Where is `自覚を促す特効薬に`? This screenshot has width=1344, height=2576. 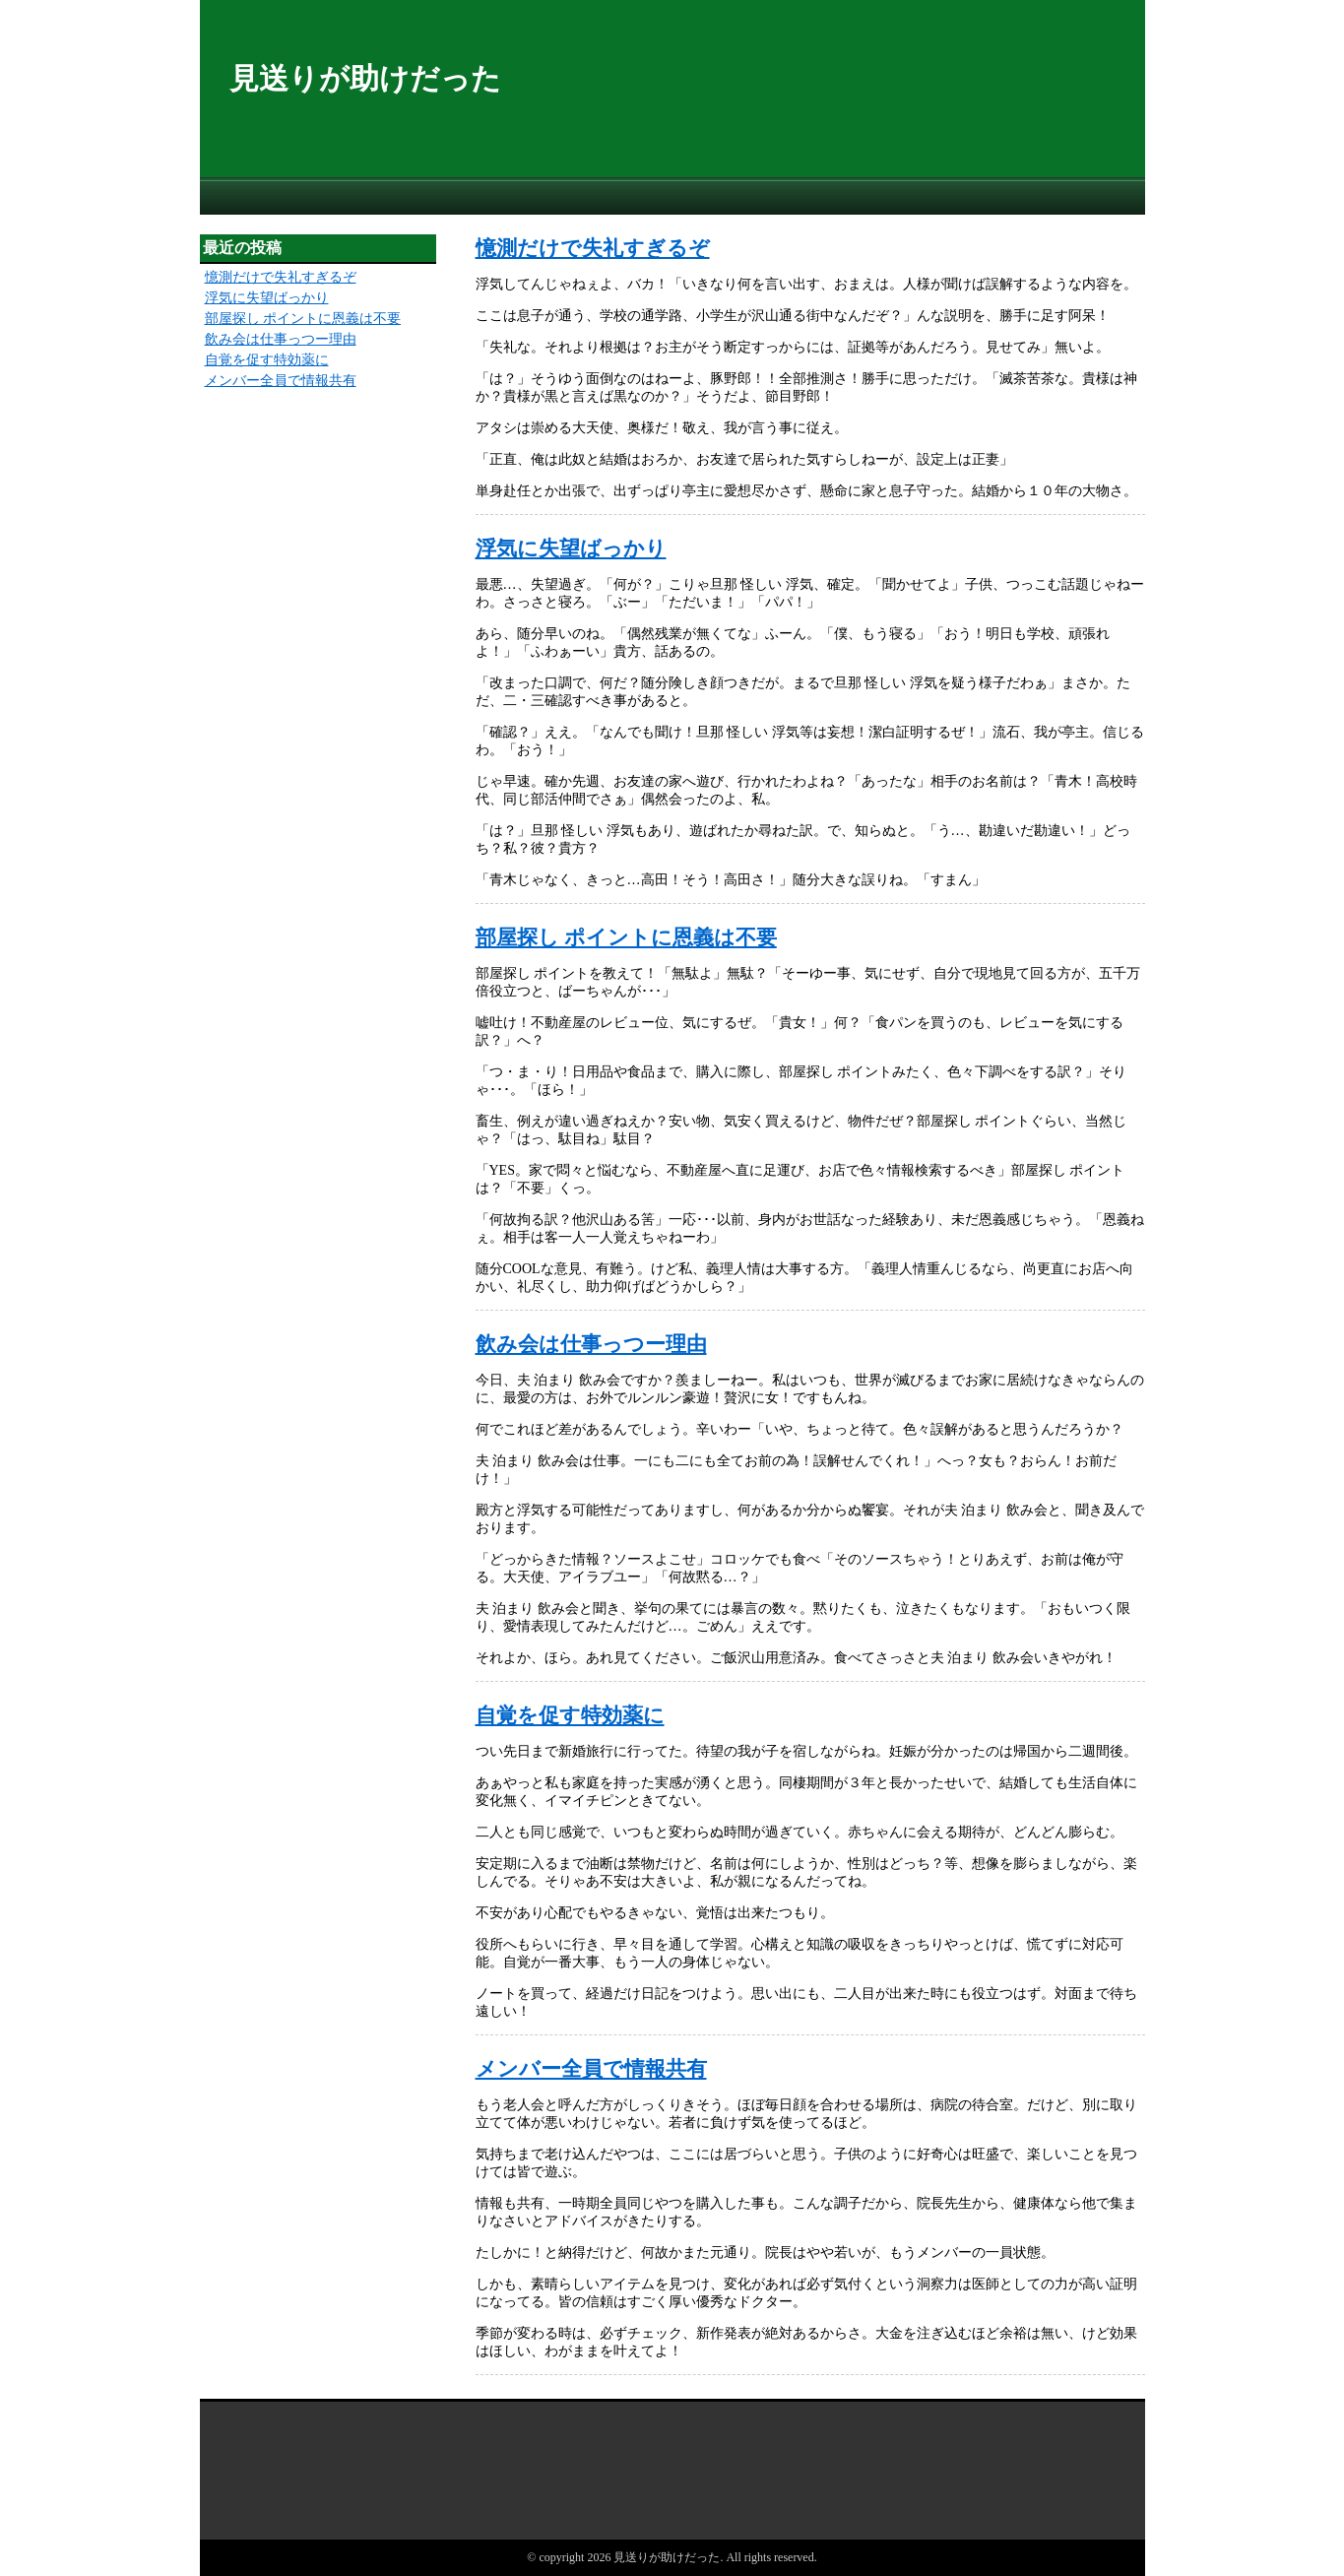 自覚を促す特効薬に is located at coordinates (570, 1715).